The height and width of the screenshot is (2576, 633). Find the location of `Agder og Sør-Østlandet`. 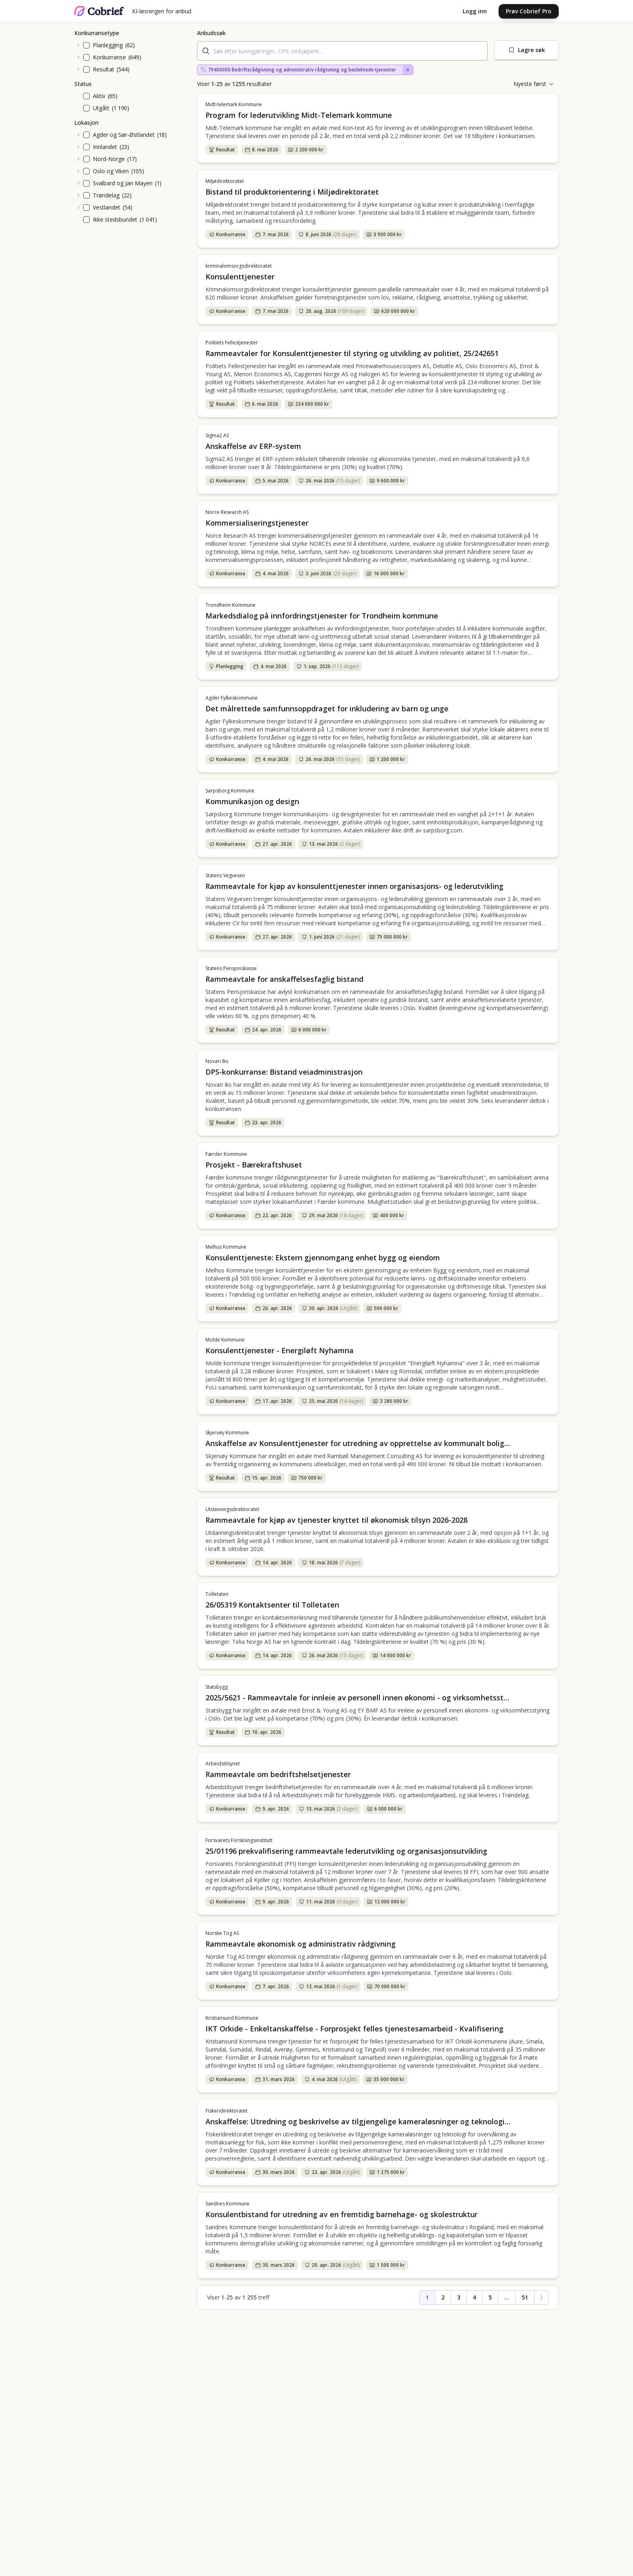

Agder og Sør-Østlandet is located at coordinates (124, 134).